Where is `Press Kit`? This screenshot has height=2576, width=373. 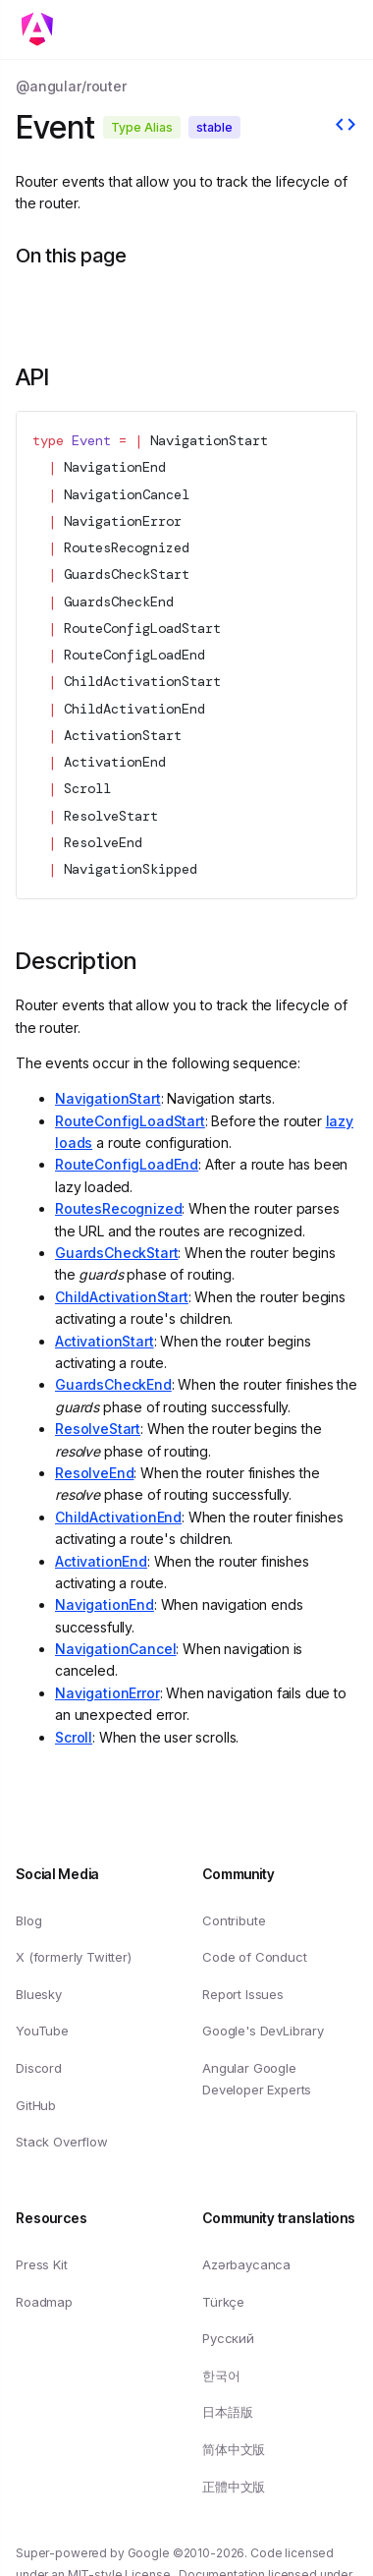
Press Kit is located at coordinates (42, 2264).